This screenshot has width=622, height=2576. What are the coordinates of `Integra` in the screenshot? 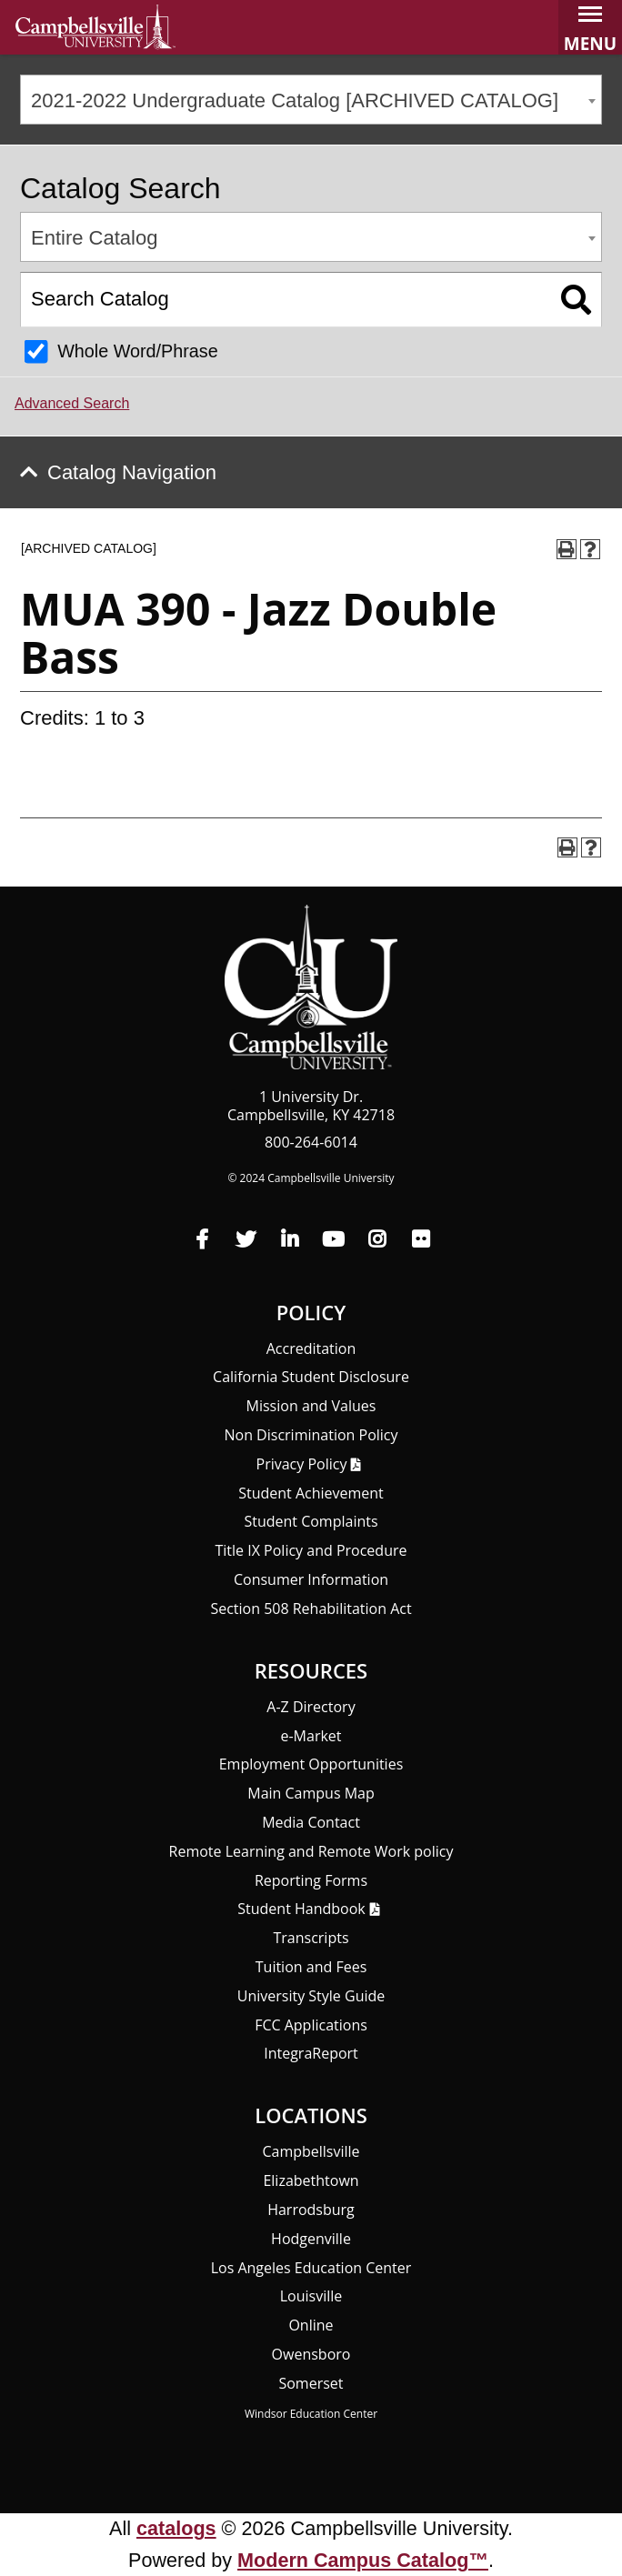 It's located at (311, 2053).